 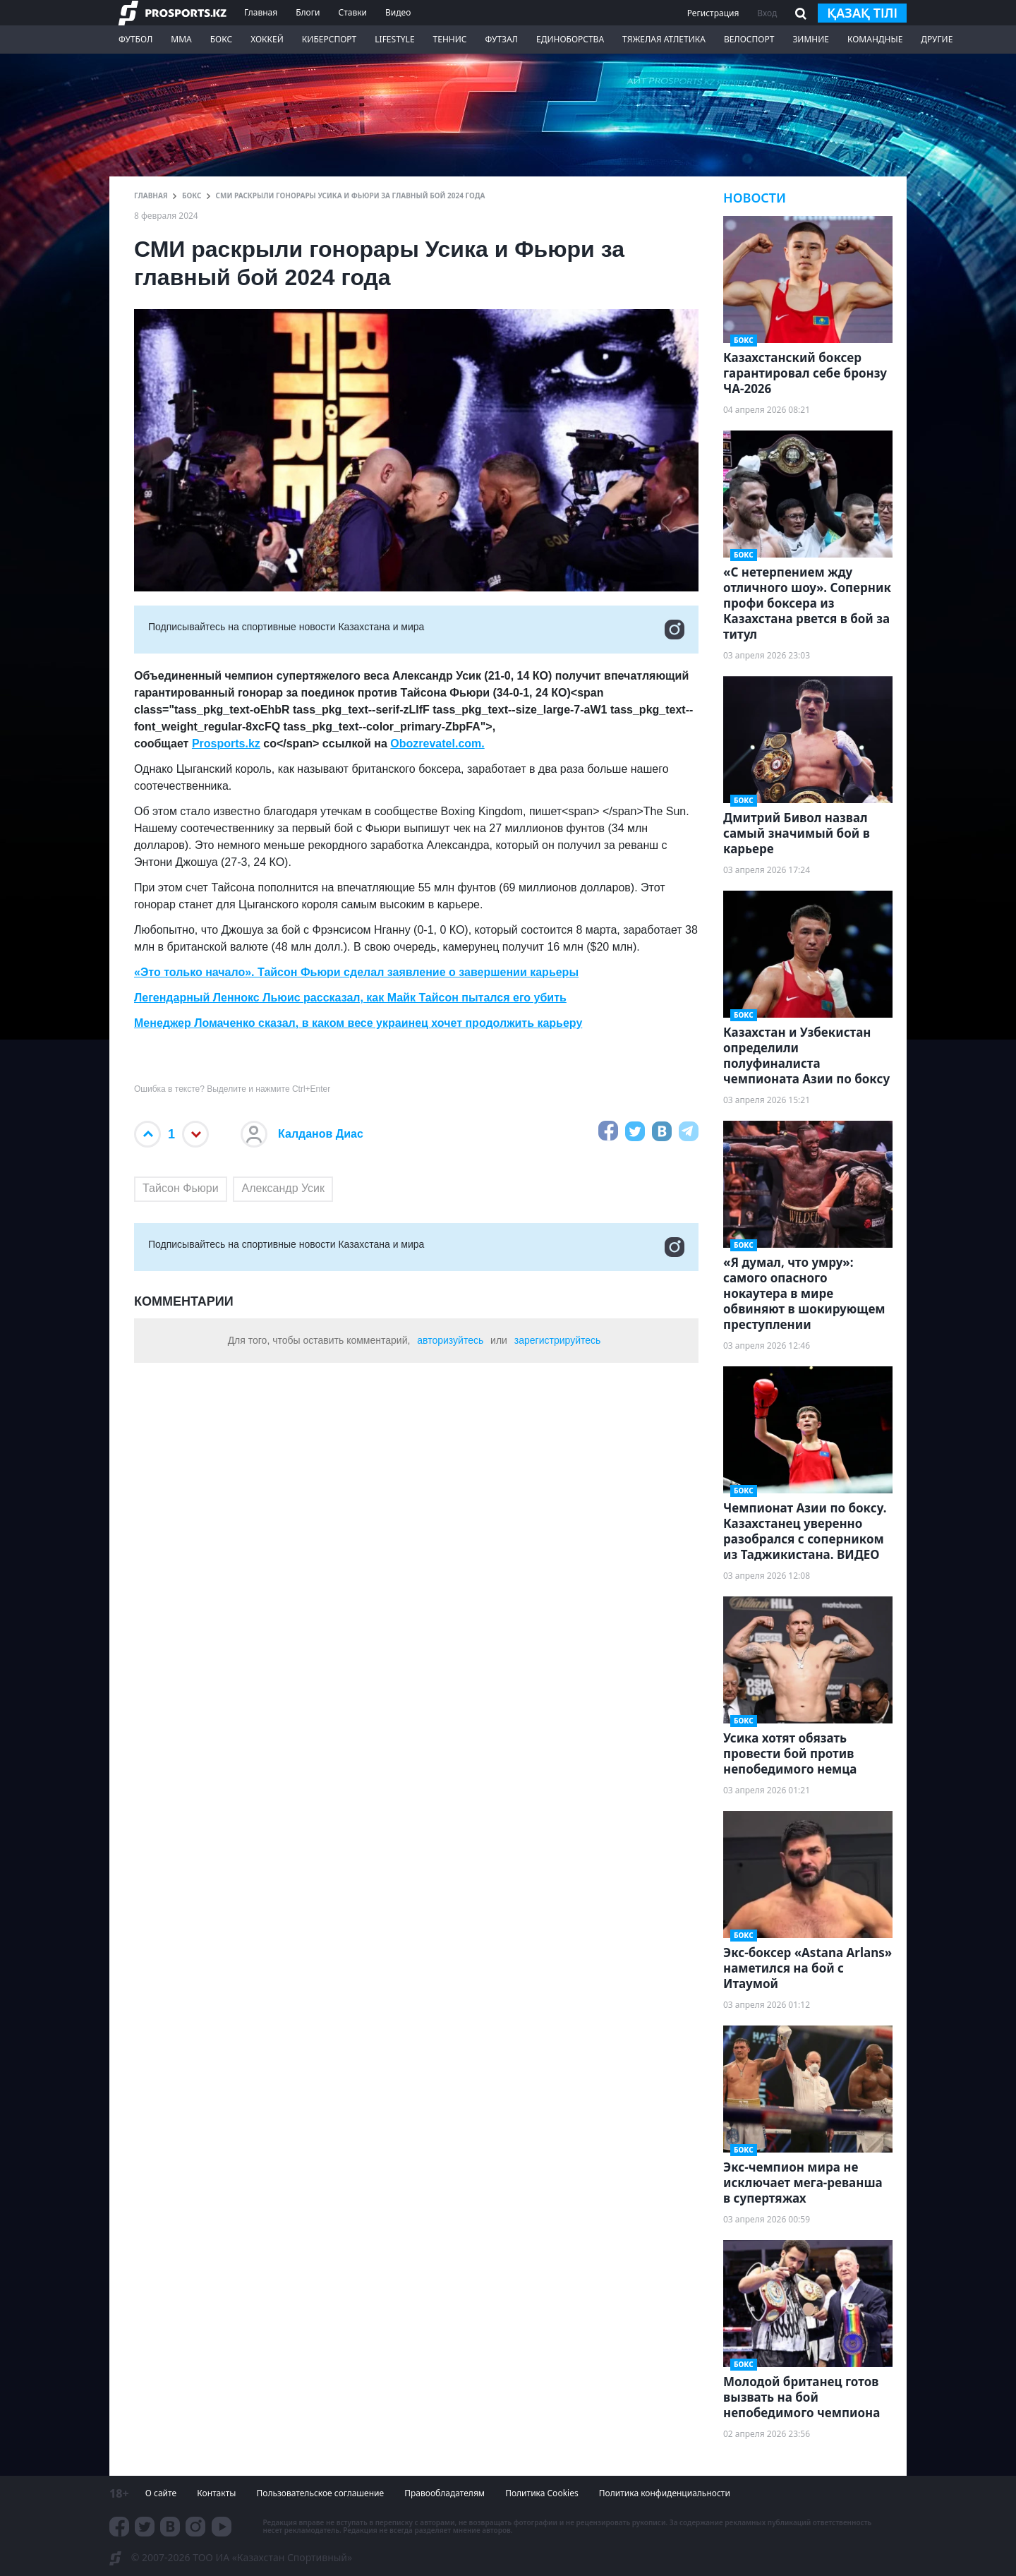 What do you see at coordinates (398, 12) in the screenshot?
I see `Видео` at bounding box center [398, 12].